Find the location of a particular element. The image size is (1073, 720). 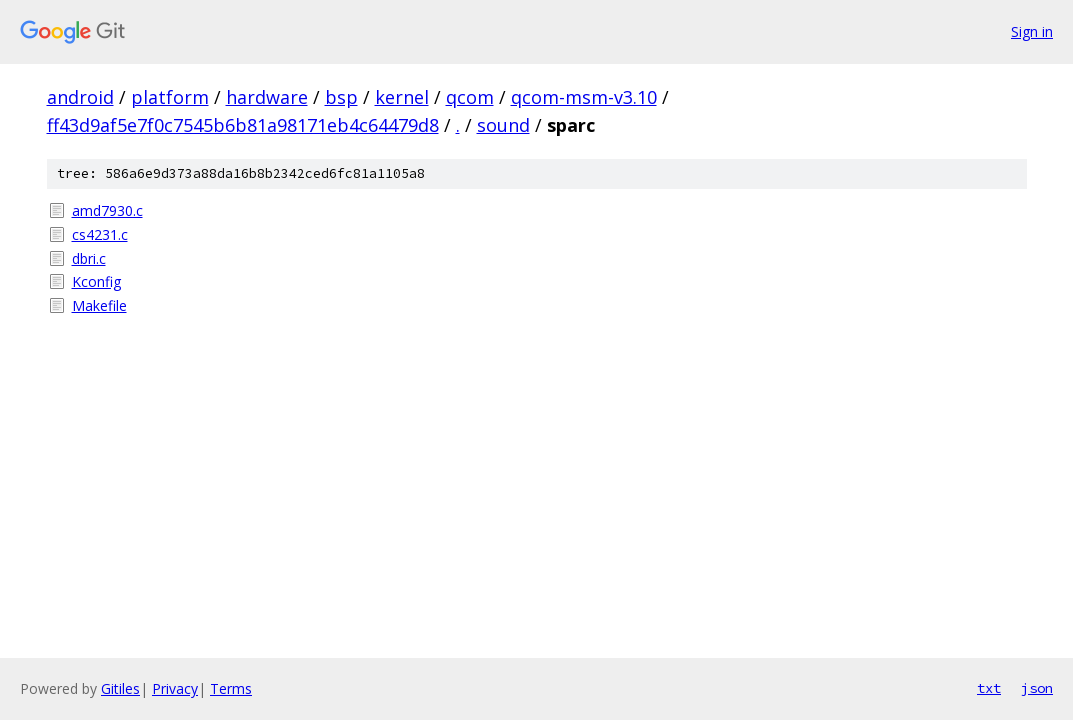

qcom is located at coordinates (470, 97).